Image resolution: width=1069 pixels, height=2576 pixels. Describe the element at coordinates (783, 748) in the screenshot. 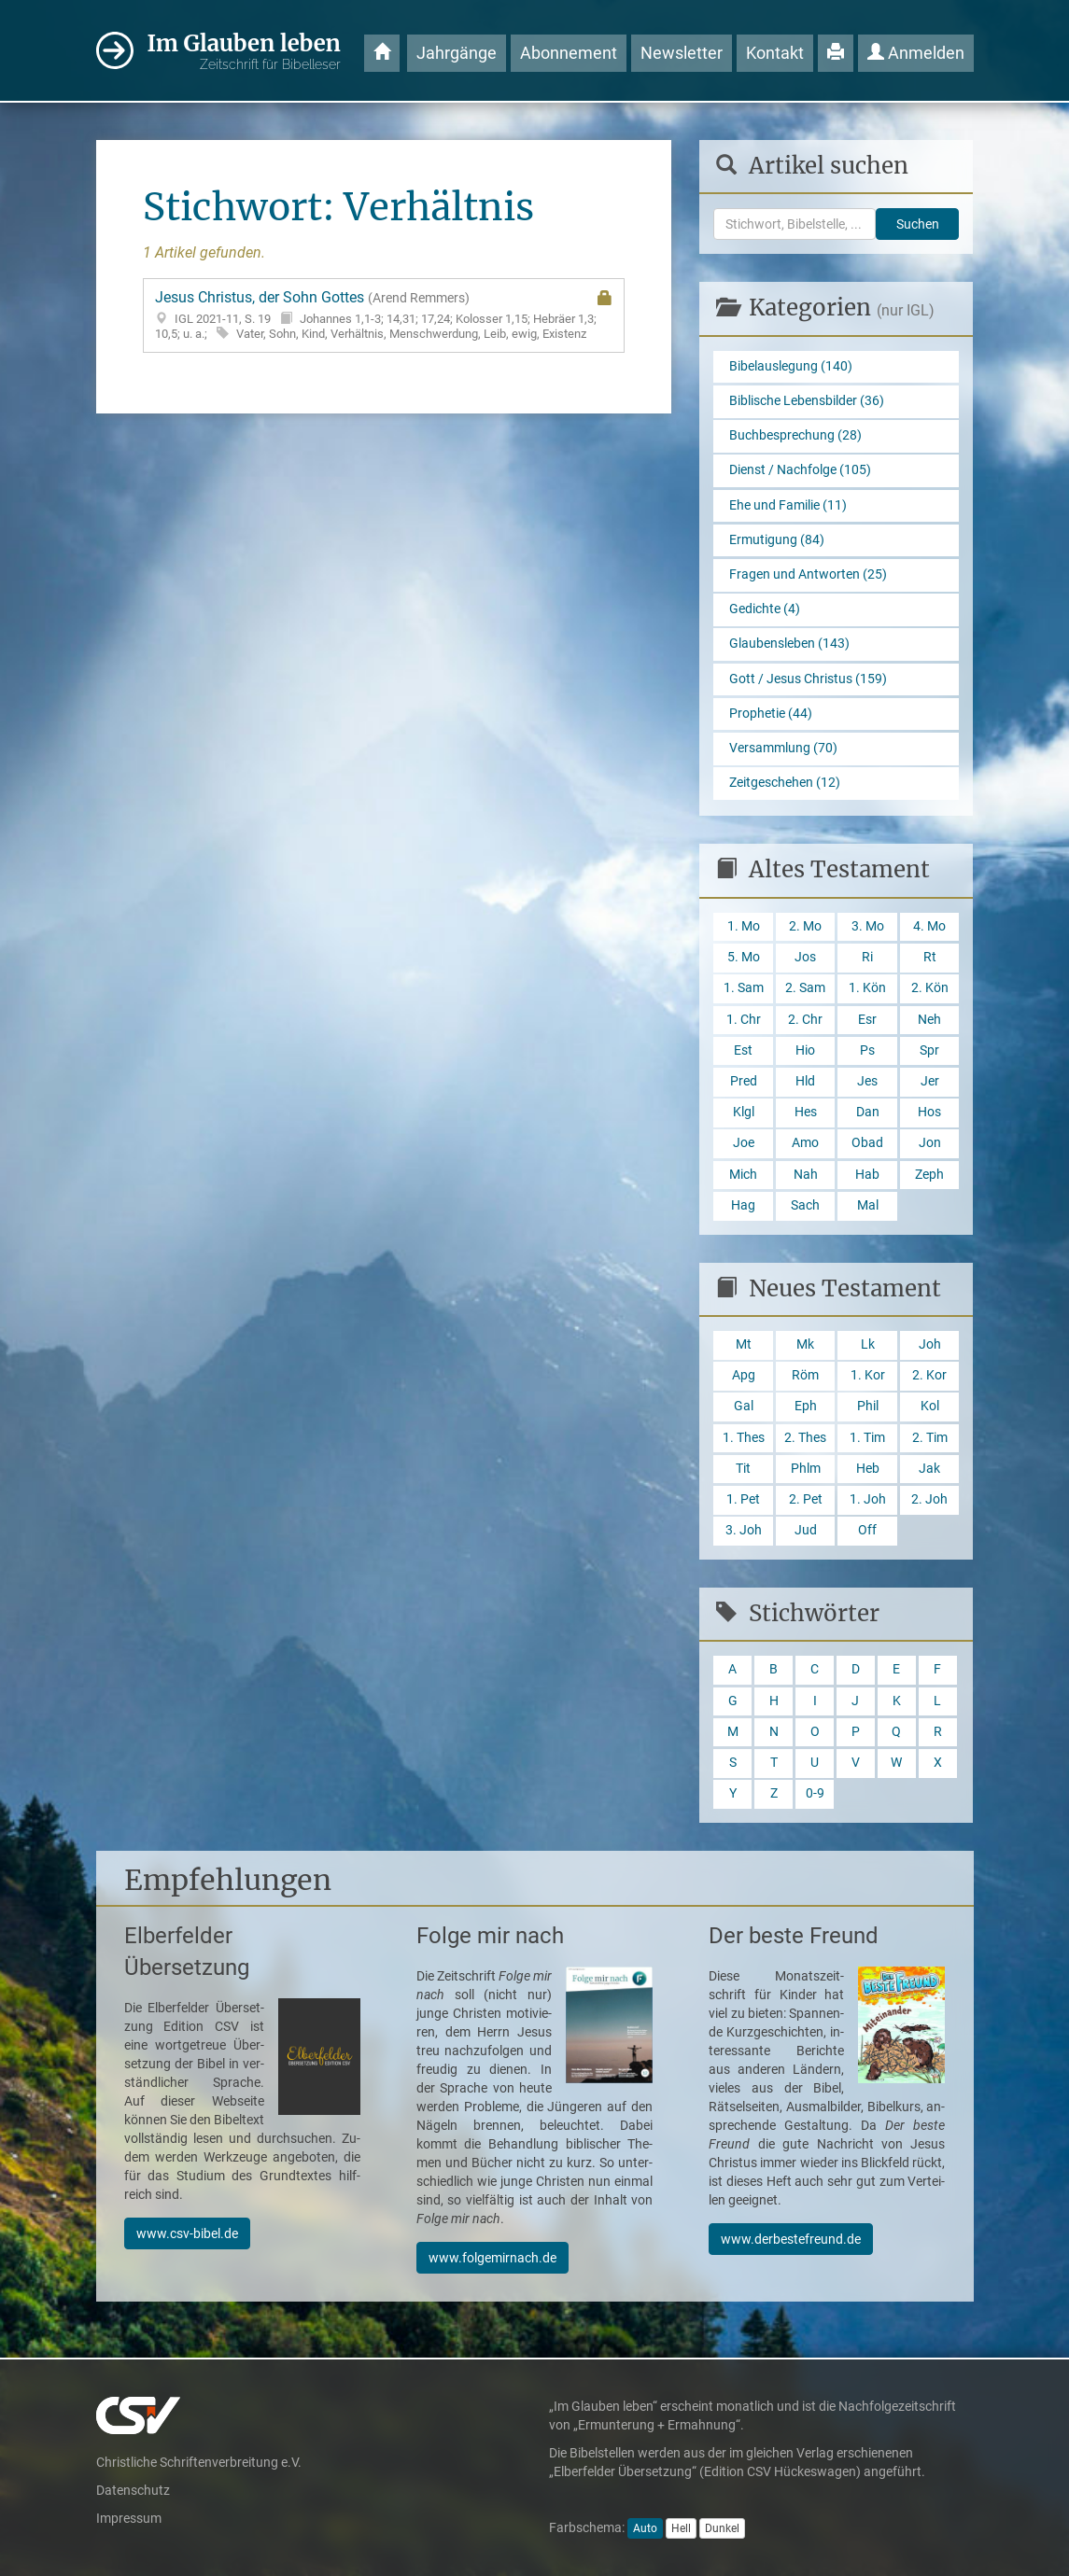

I see `Versammlung (70)` at that location.